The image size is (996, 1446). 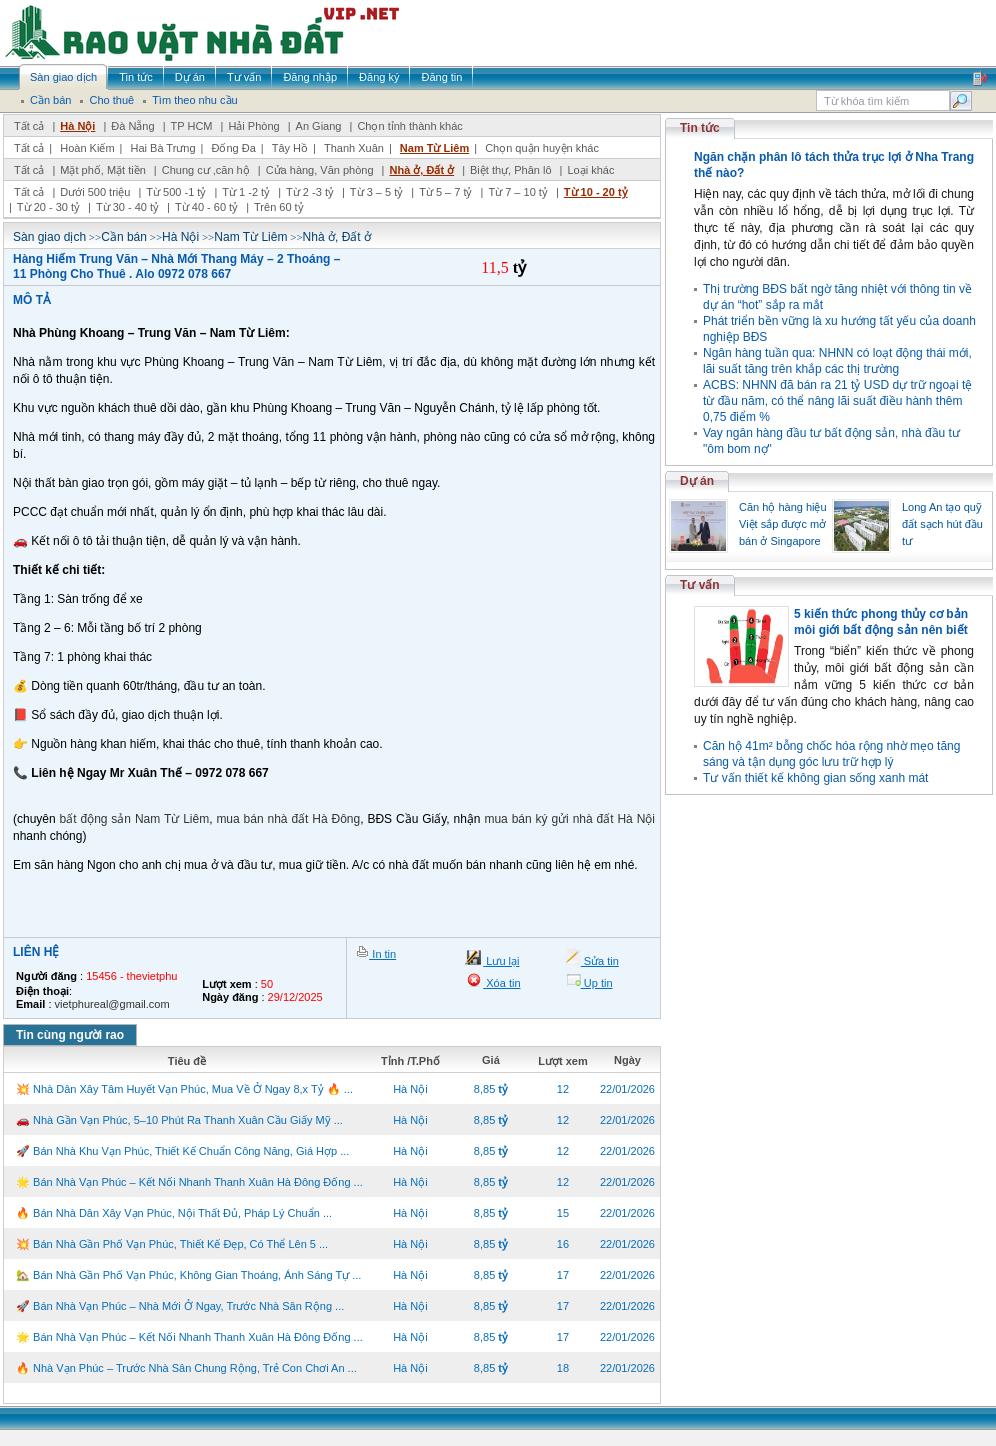 I want to click on Từ 7 – 10 tỷ, so click(x=517, y=192).